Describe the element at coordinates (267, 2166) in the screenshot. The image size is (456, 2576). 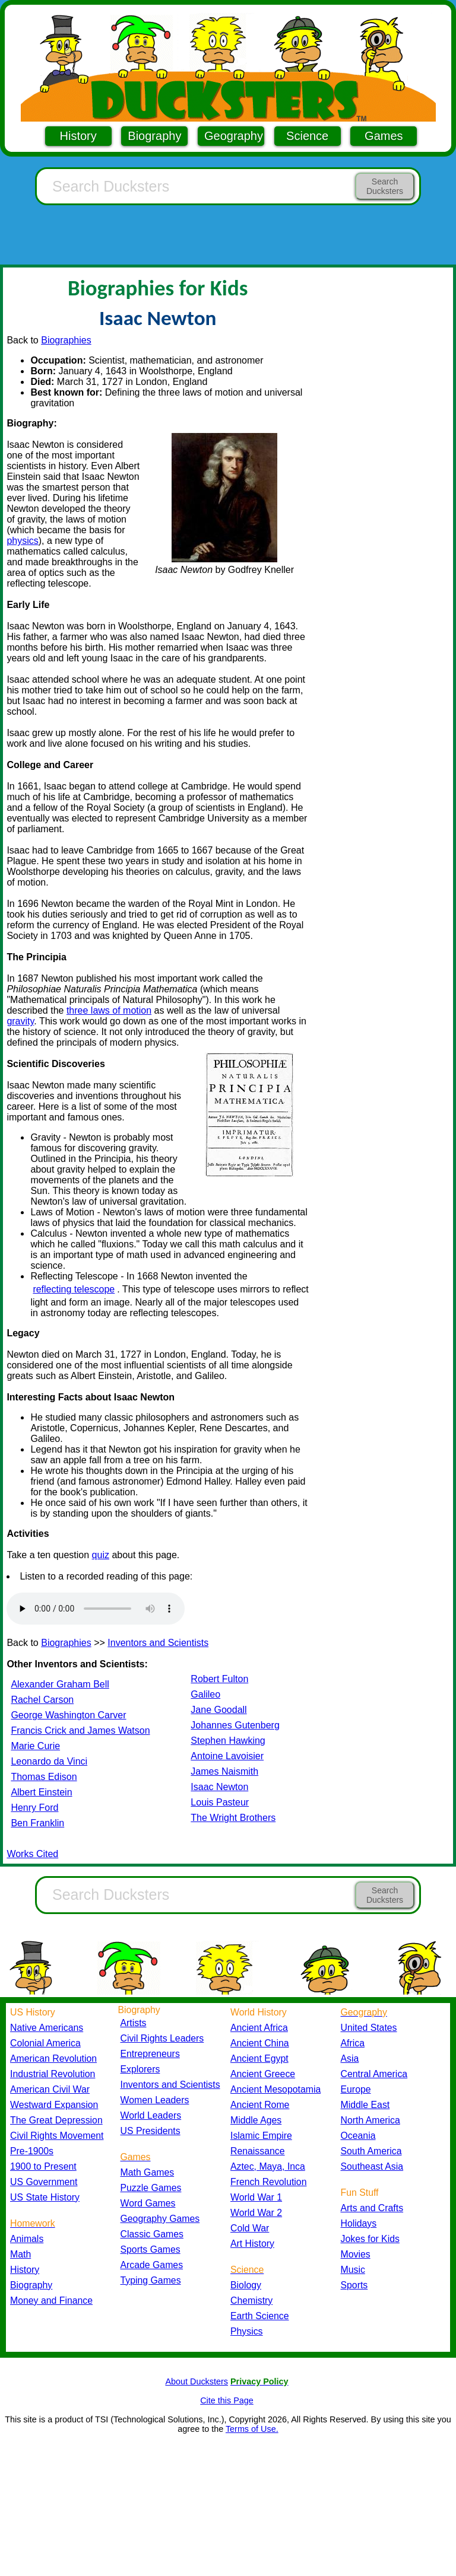
I see `Aztec, Maya, Inca` at that location.